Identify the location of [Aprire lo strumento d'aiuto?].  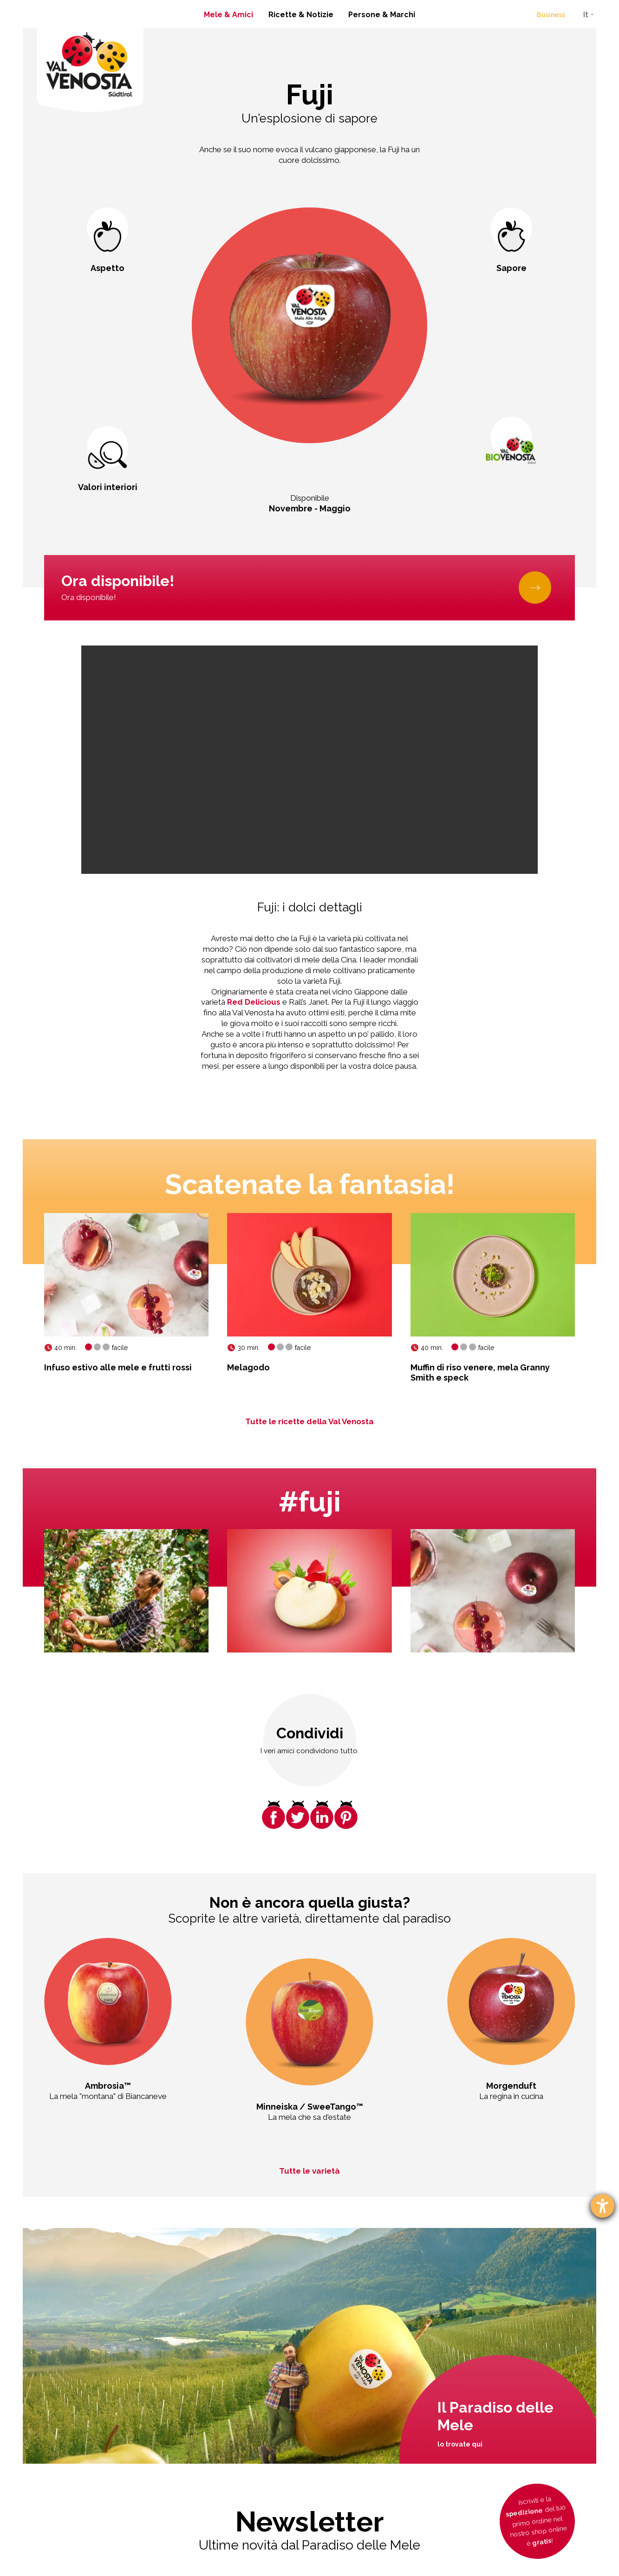
(602, 2206).